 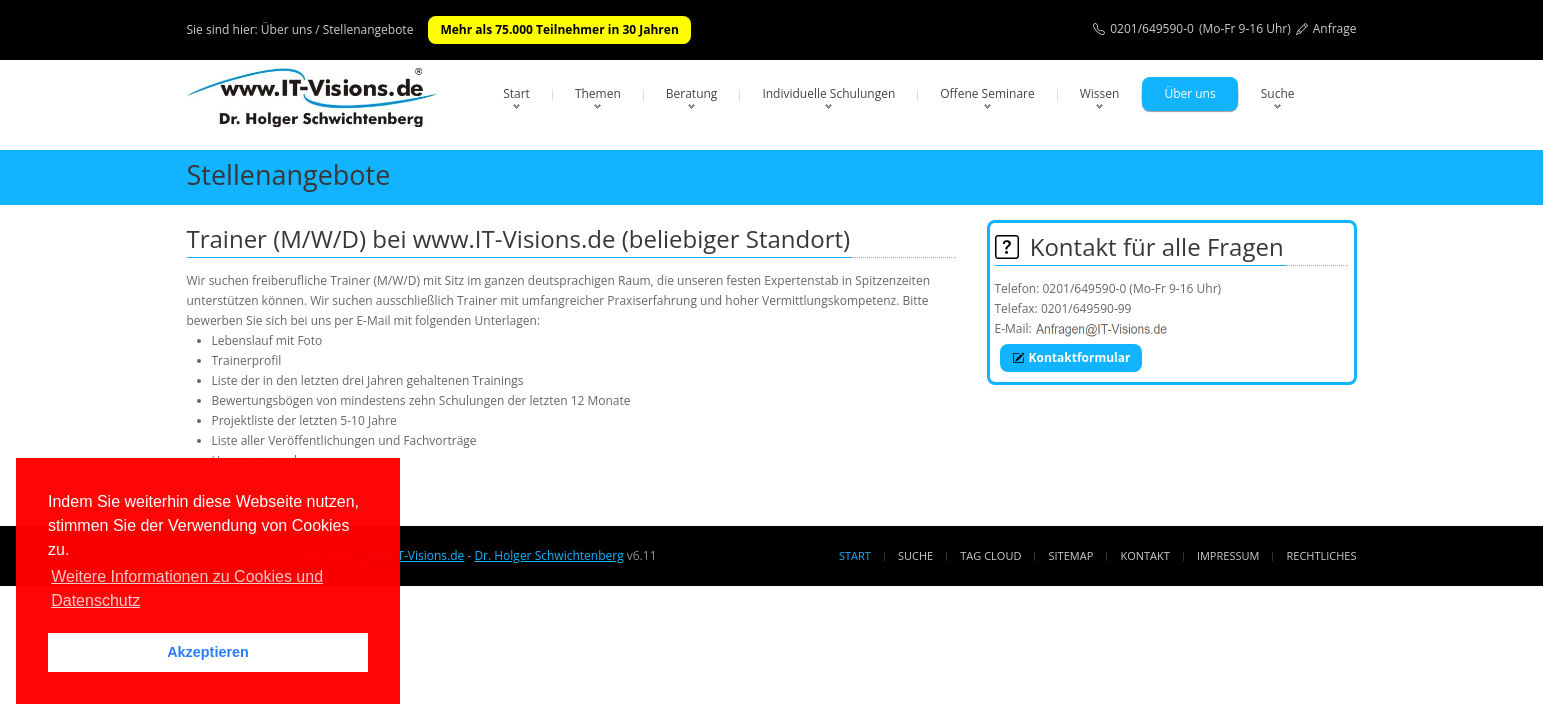 I want to click on Kontaktformular, so click(x=1071, y=357).